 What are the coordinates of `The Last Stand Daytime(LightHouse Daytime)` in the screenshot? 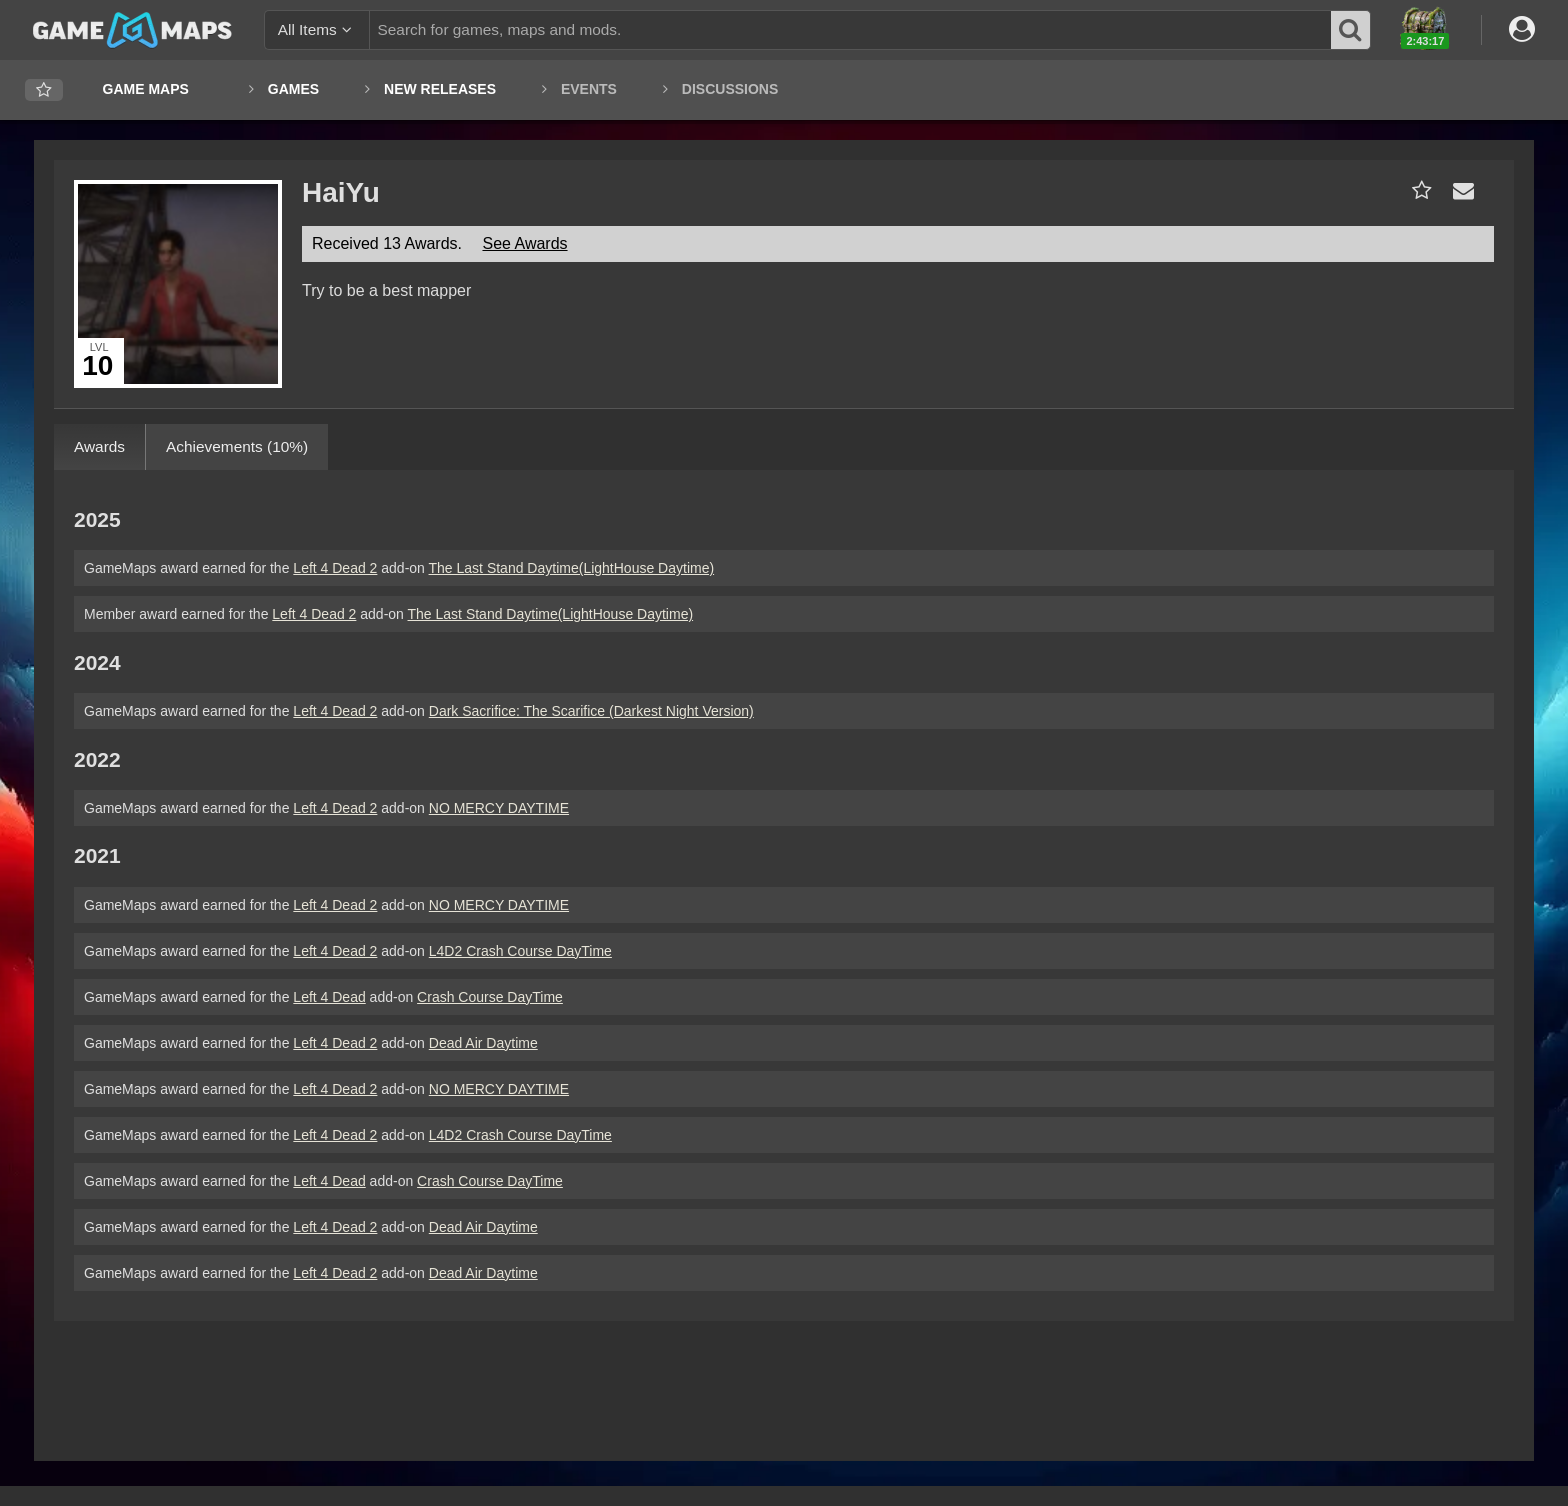 It's located at (572, 568).